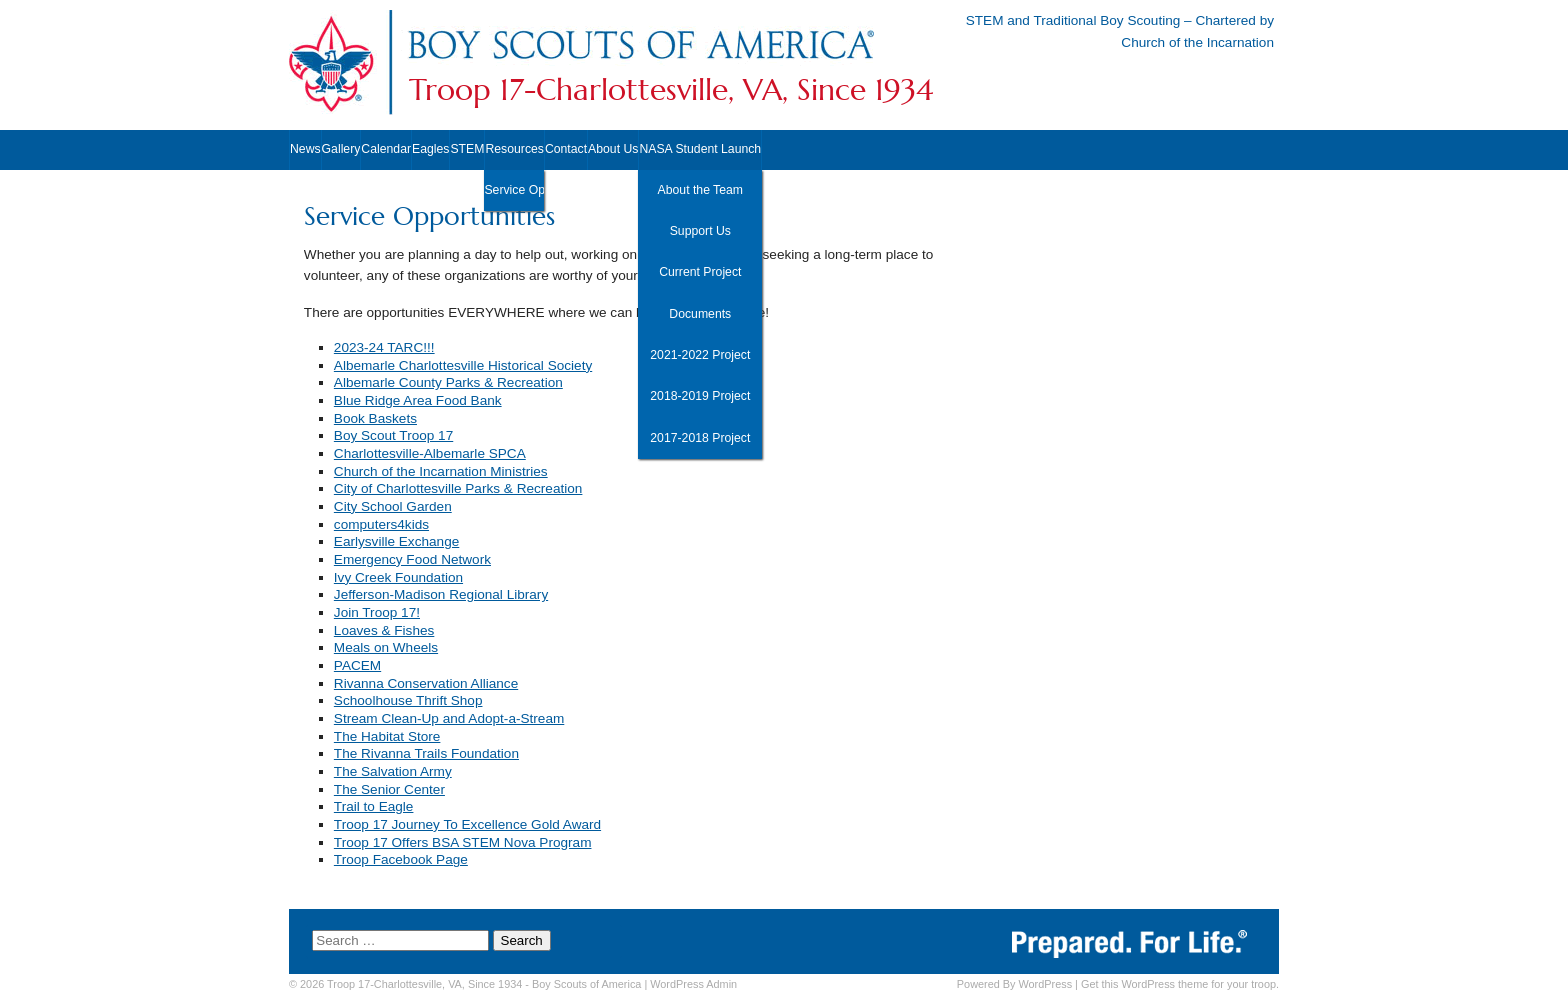 This screenshot has width=1568, height=996. Describe the element at coordinates (305, 149) in the screenshot. I see `News` at that location.